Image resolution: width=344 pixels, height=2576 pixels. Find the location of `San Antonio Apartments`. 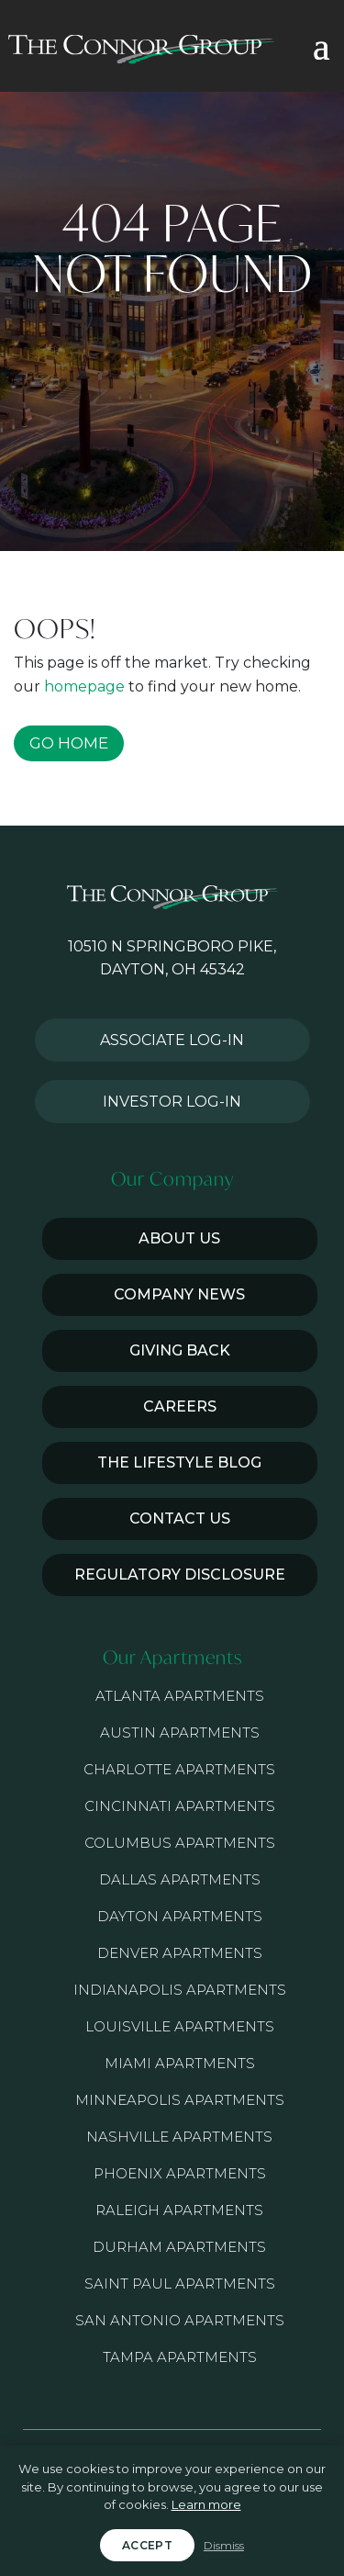

San Antonio Apartments is located at coordinates (179, 2320).